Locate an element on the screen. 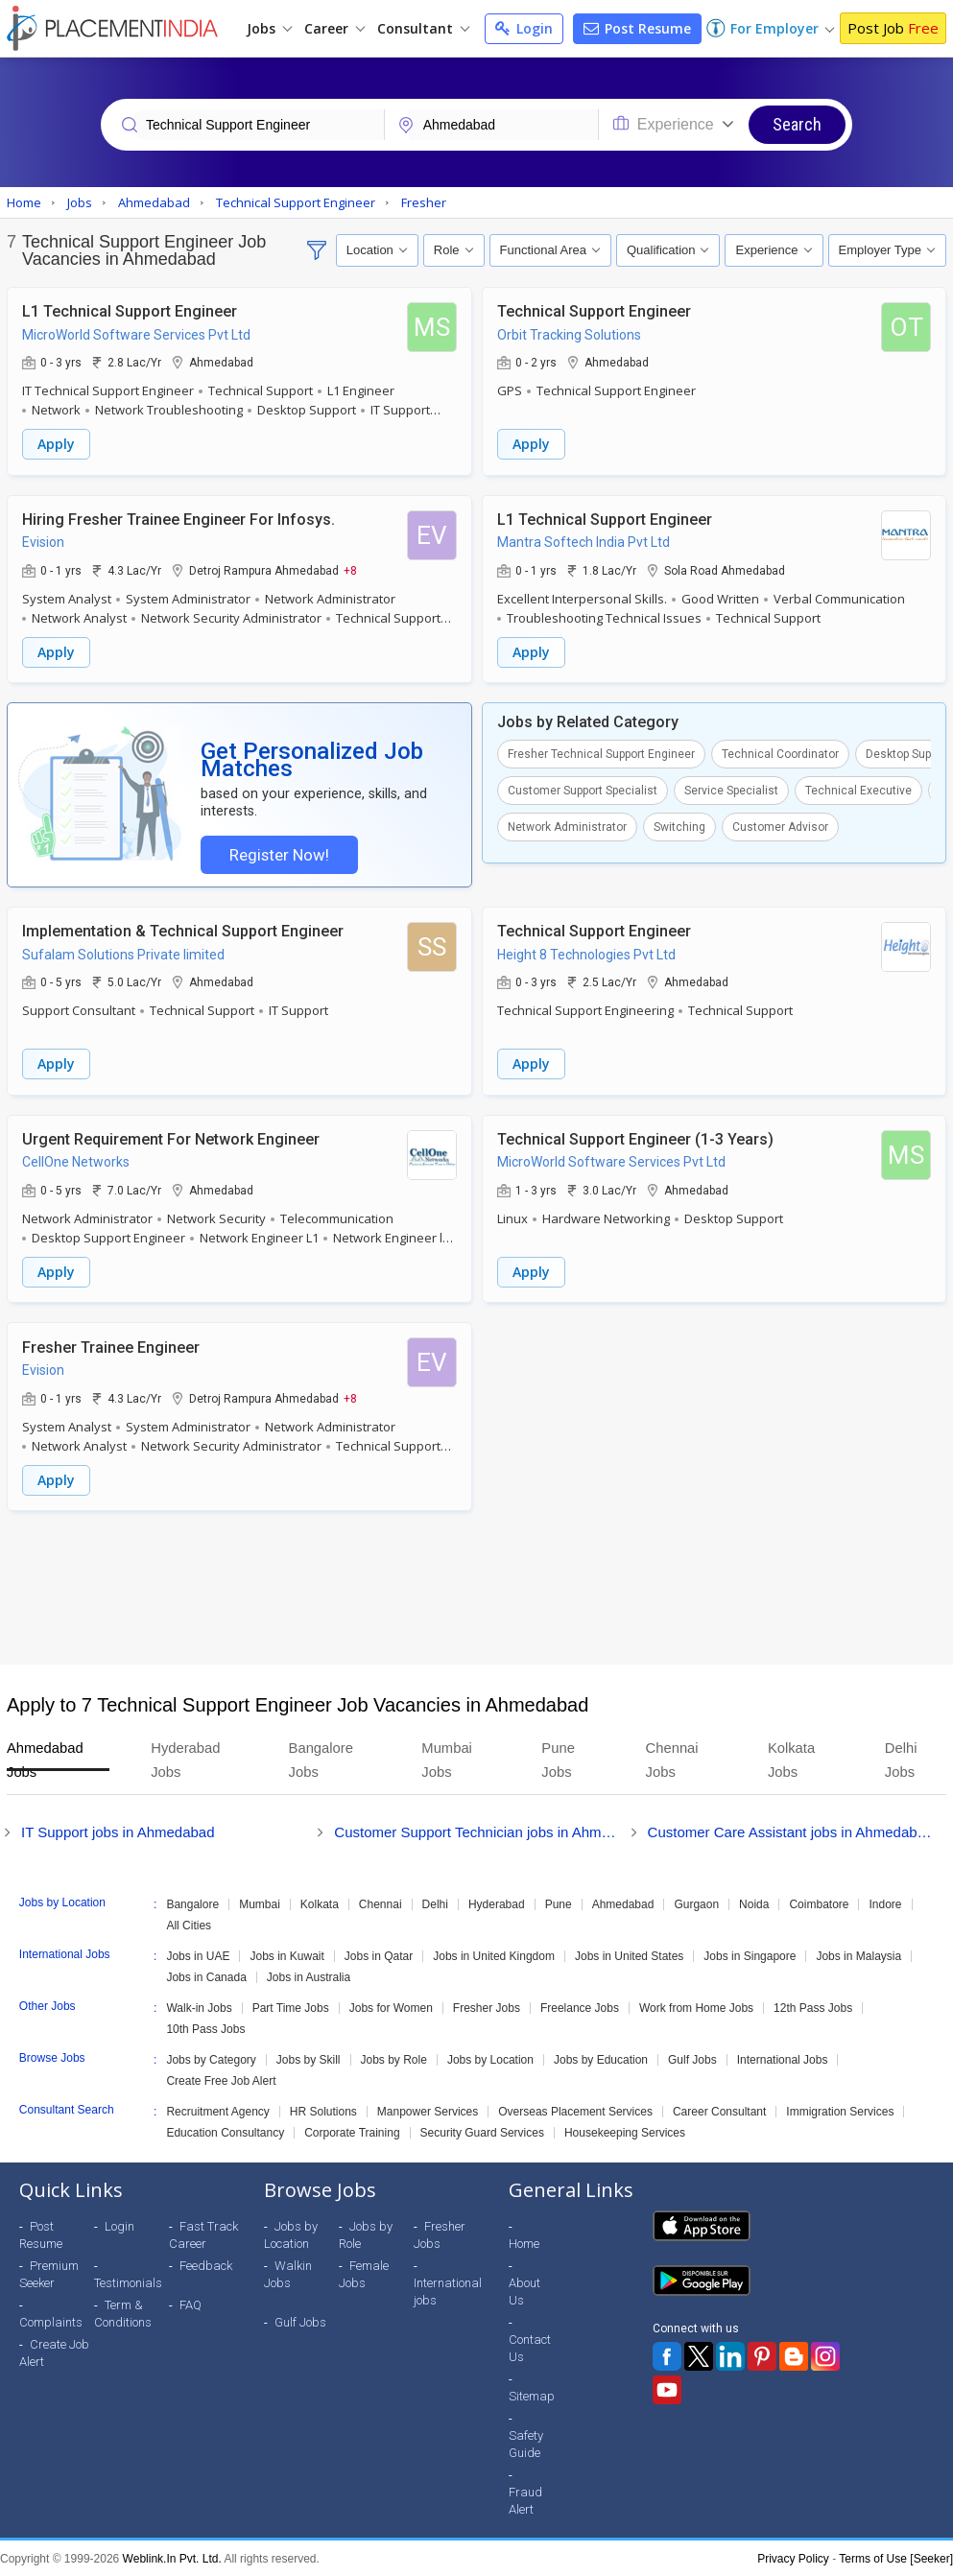  Jobs for Women is located at coordinates (391, 2007).